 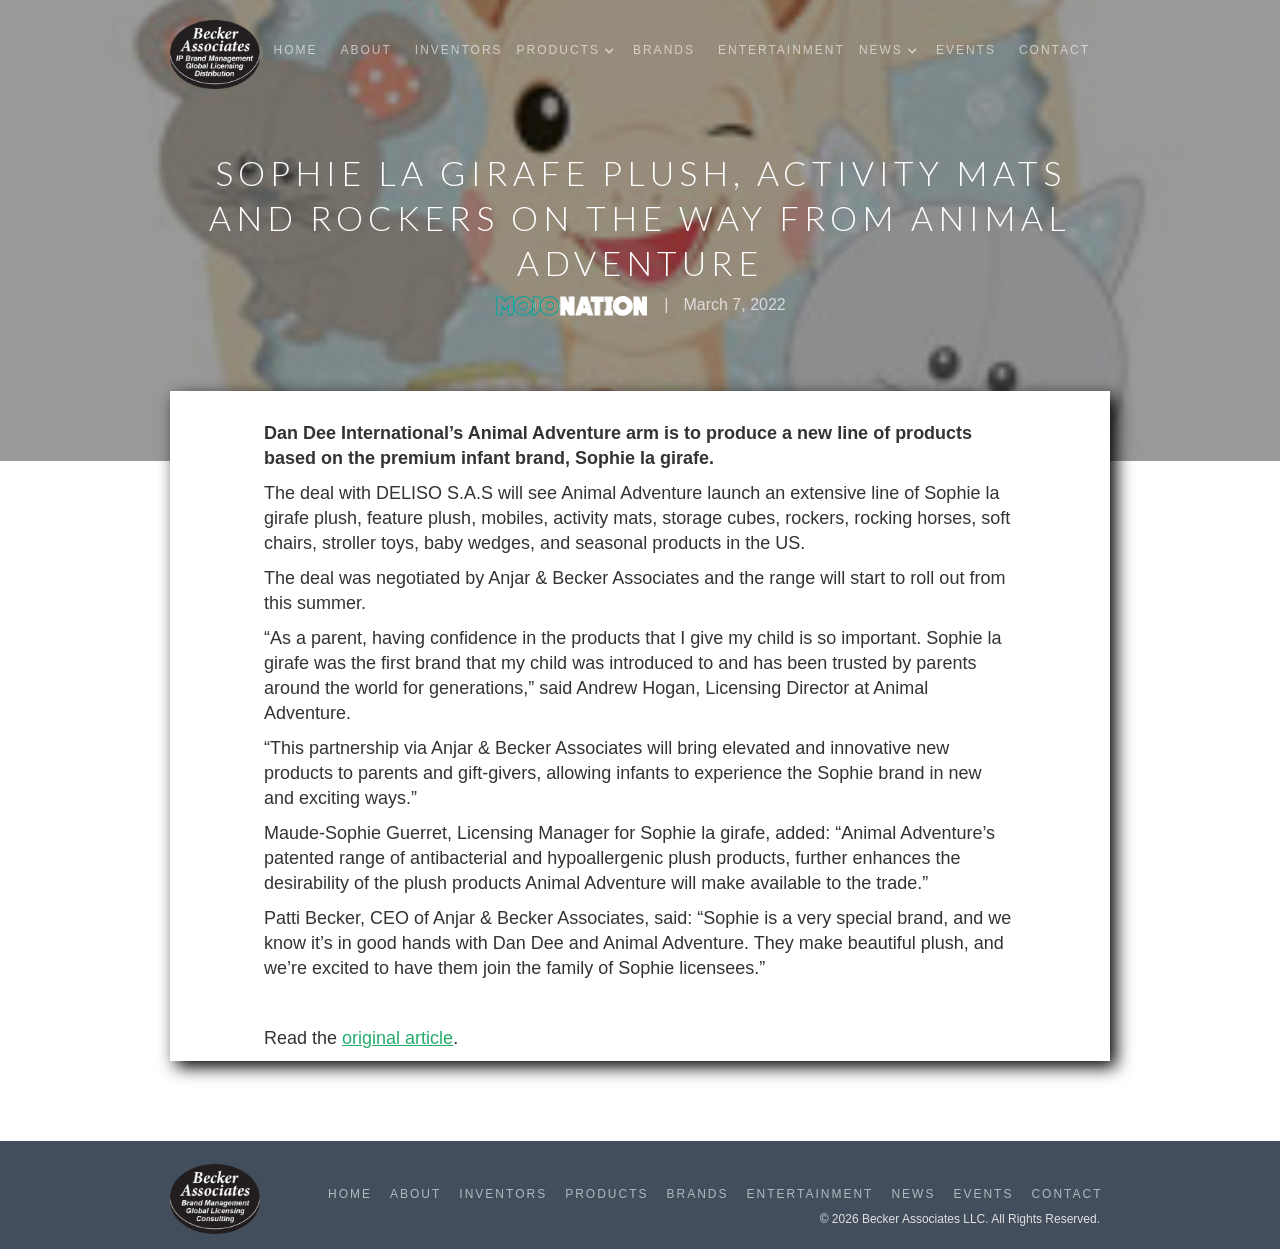 I want to click on [button], so click(x=570, y=50).